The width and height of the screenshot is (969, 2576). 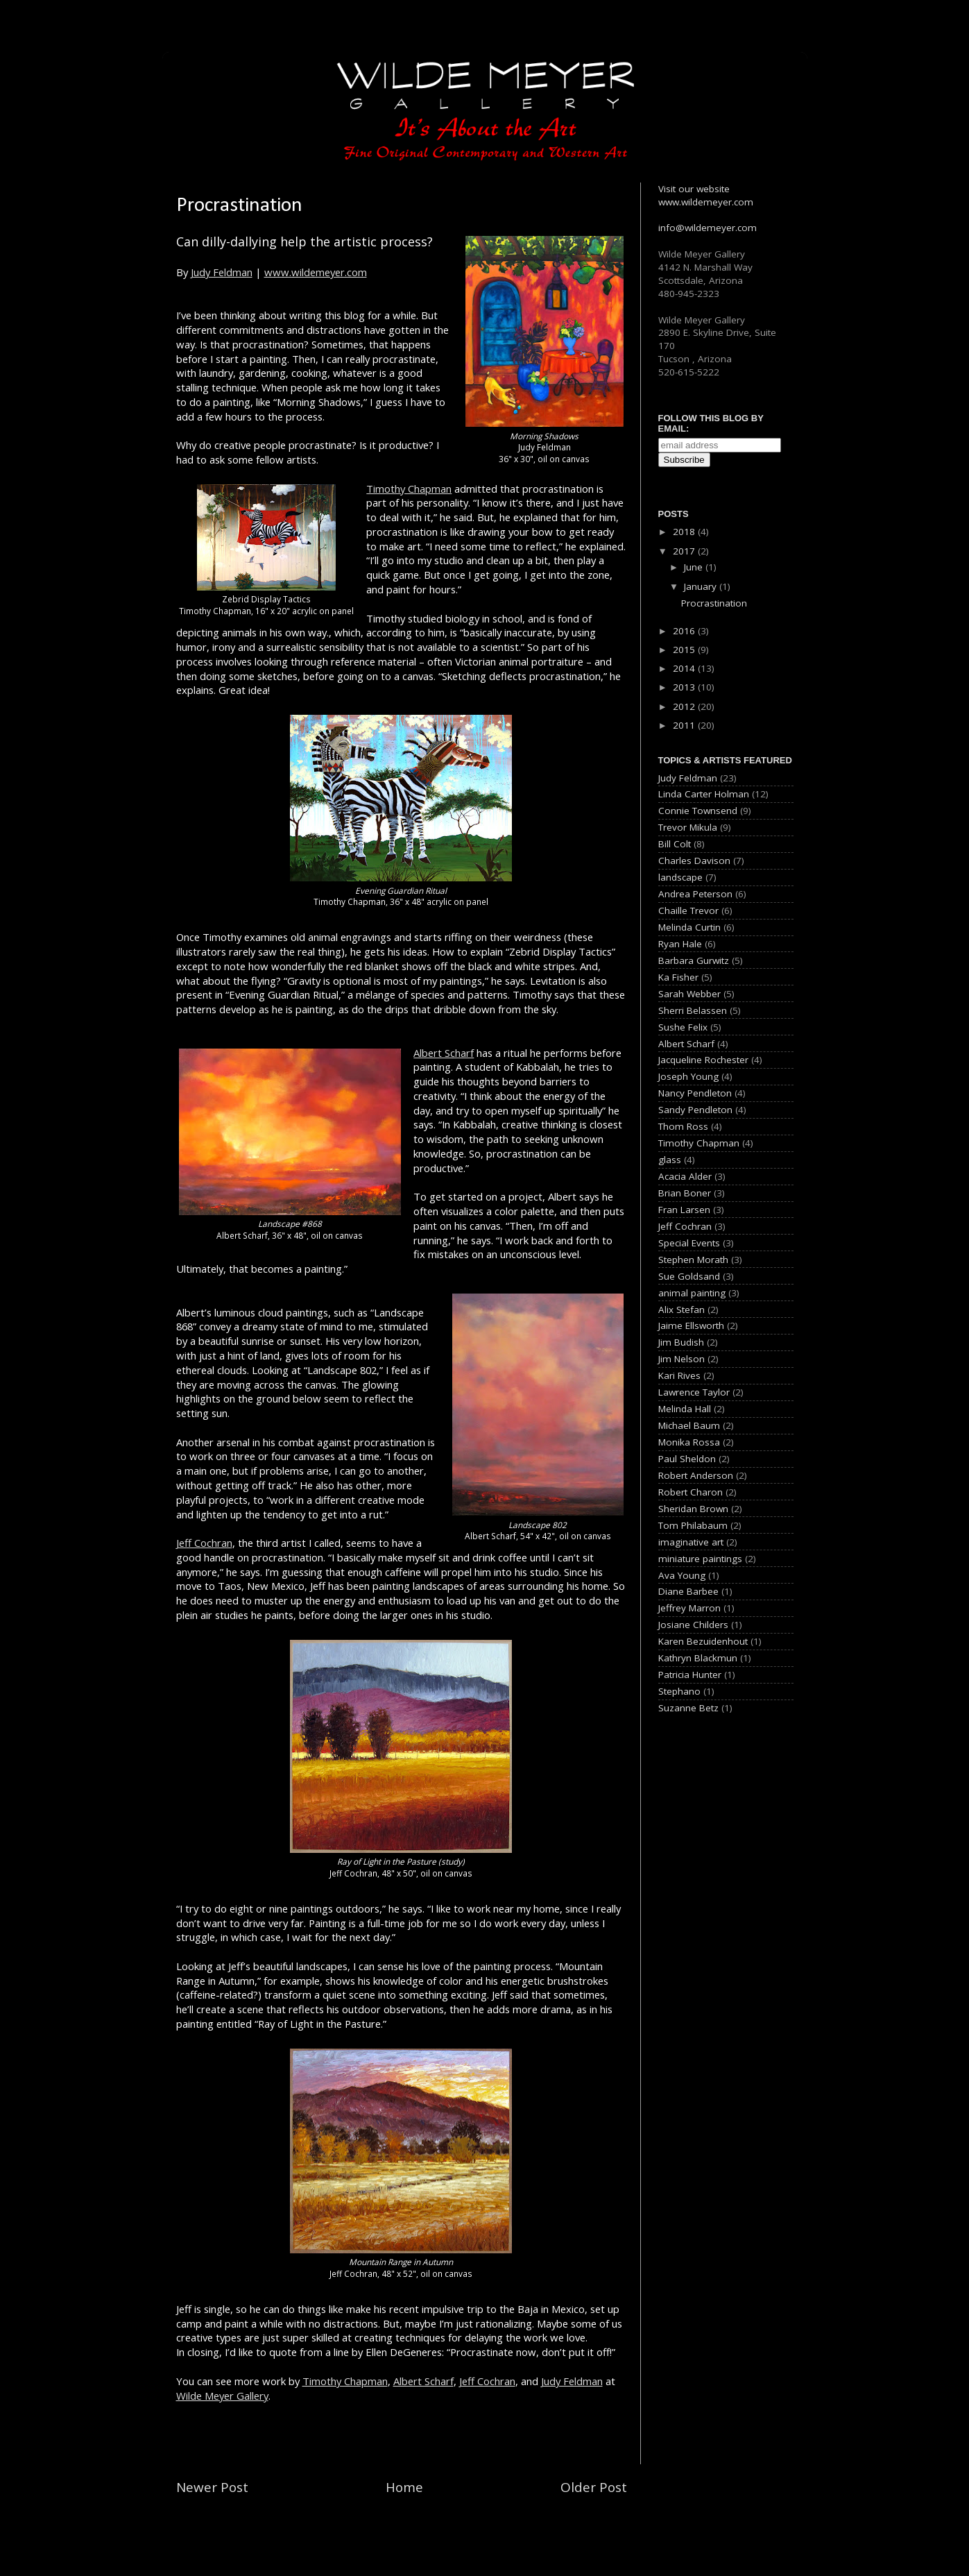 I want to click on Older Post, so click(x=593, y=2487).